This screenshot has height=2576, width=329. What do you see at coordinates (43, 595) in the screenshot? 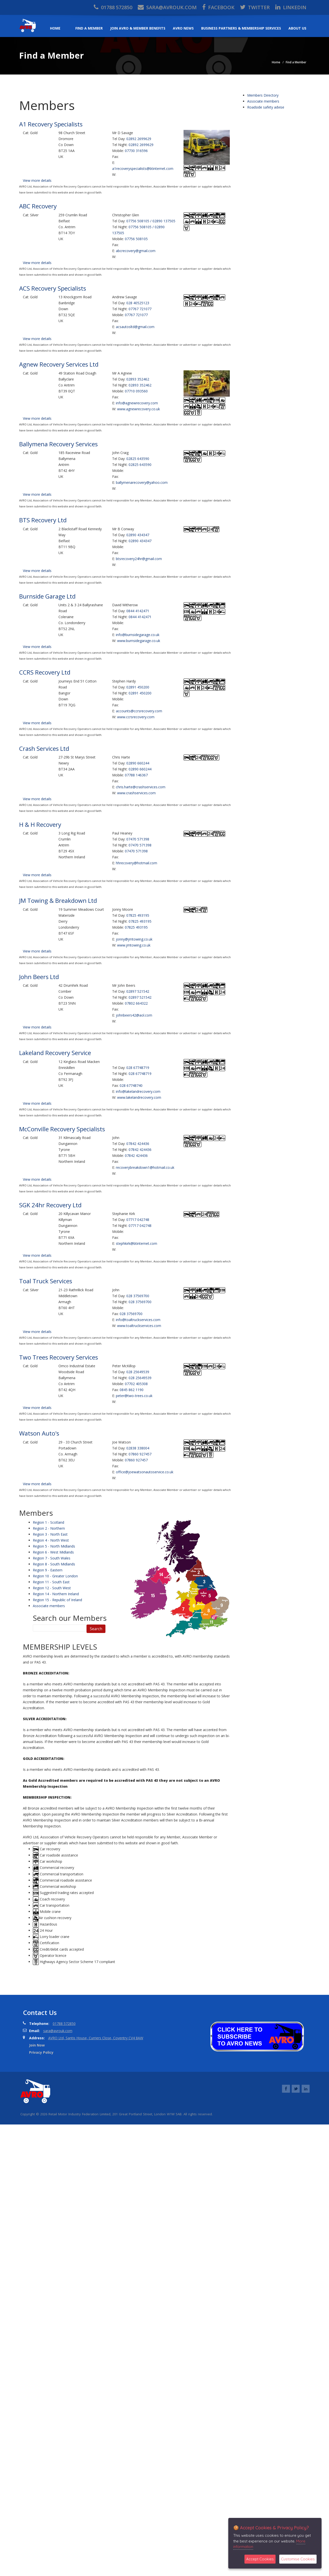
I see `BTS Recovery Ltd` at bounding box center [43, 595].